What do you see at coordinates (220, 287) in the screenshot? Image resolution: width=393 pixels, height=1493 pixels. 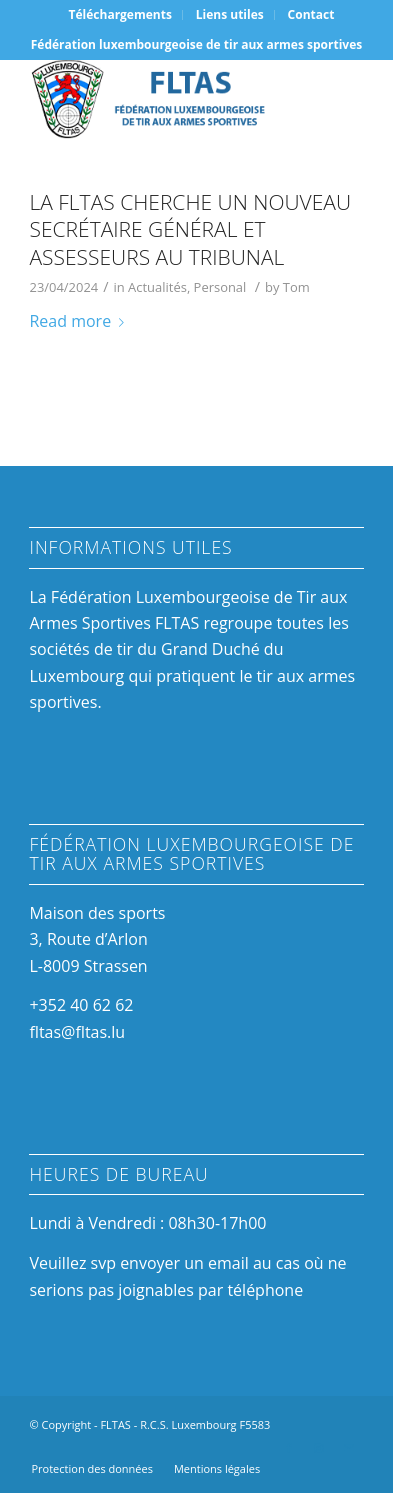 I see `Personal` at bounding box center [220, 287].